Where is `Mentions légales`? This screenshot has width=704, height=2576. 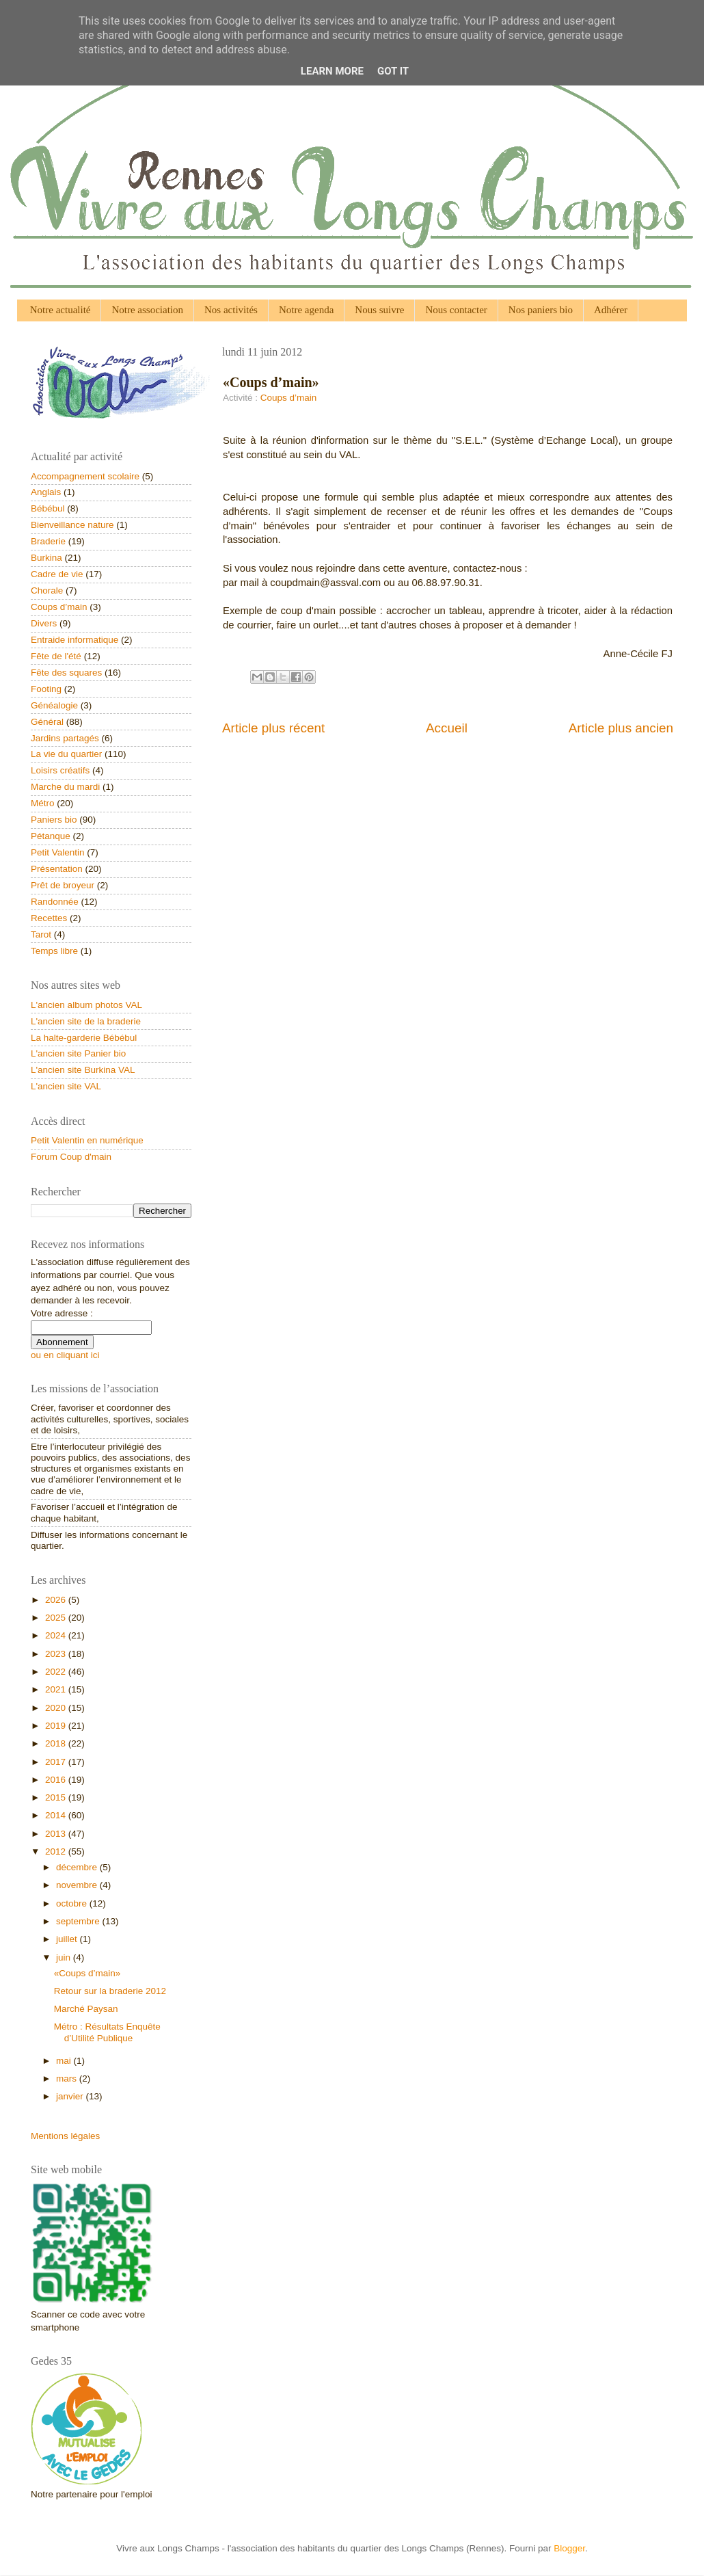 Mentions légales is located at coordinates (65, 2136).